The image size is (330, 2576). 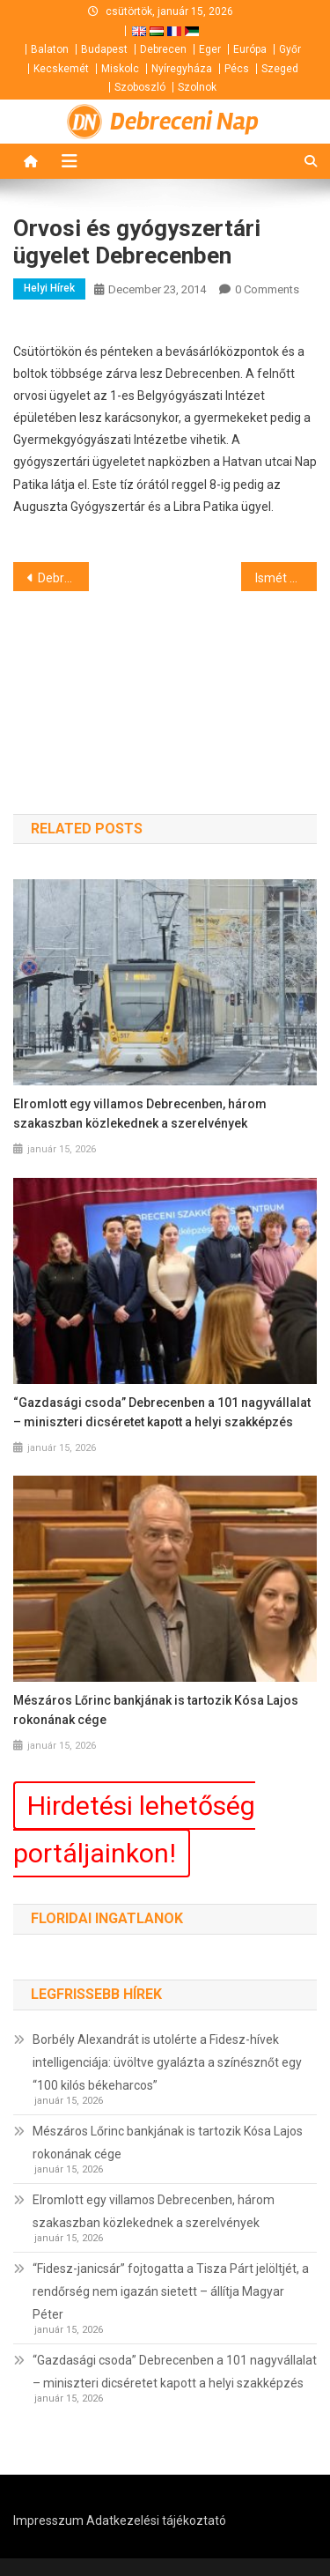 What do you see at coordinates (171, 2291) in the screenshot?
I see `“Fidesz-janicsár” fojtogatta a Tisza Párt jelöltjét, a rendőrség nem igazán sietett – állítja Magyar Péter` at bounding box center [171, 2291].